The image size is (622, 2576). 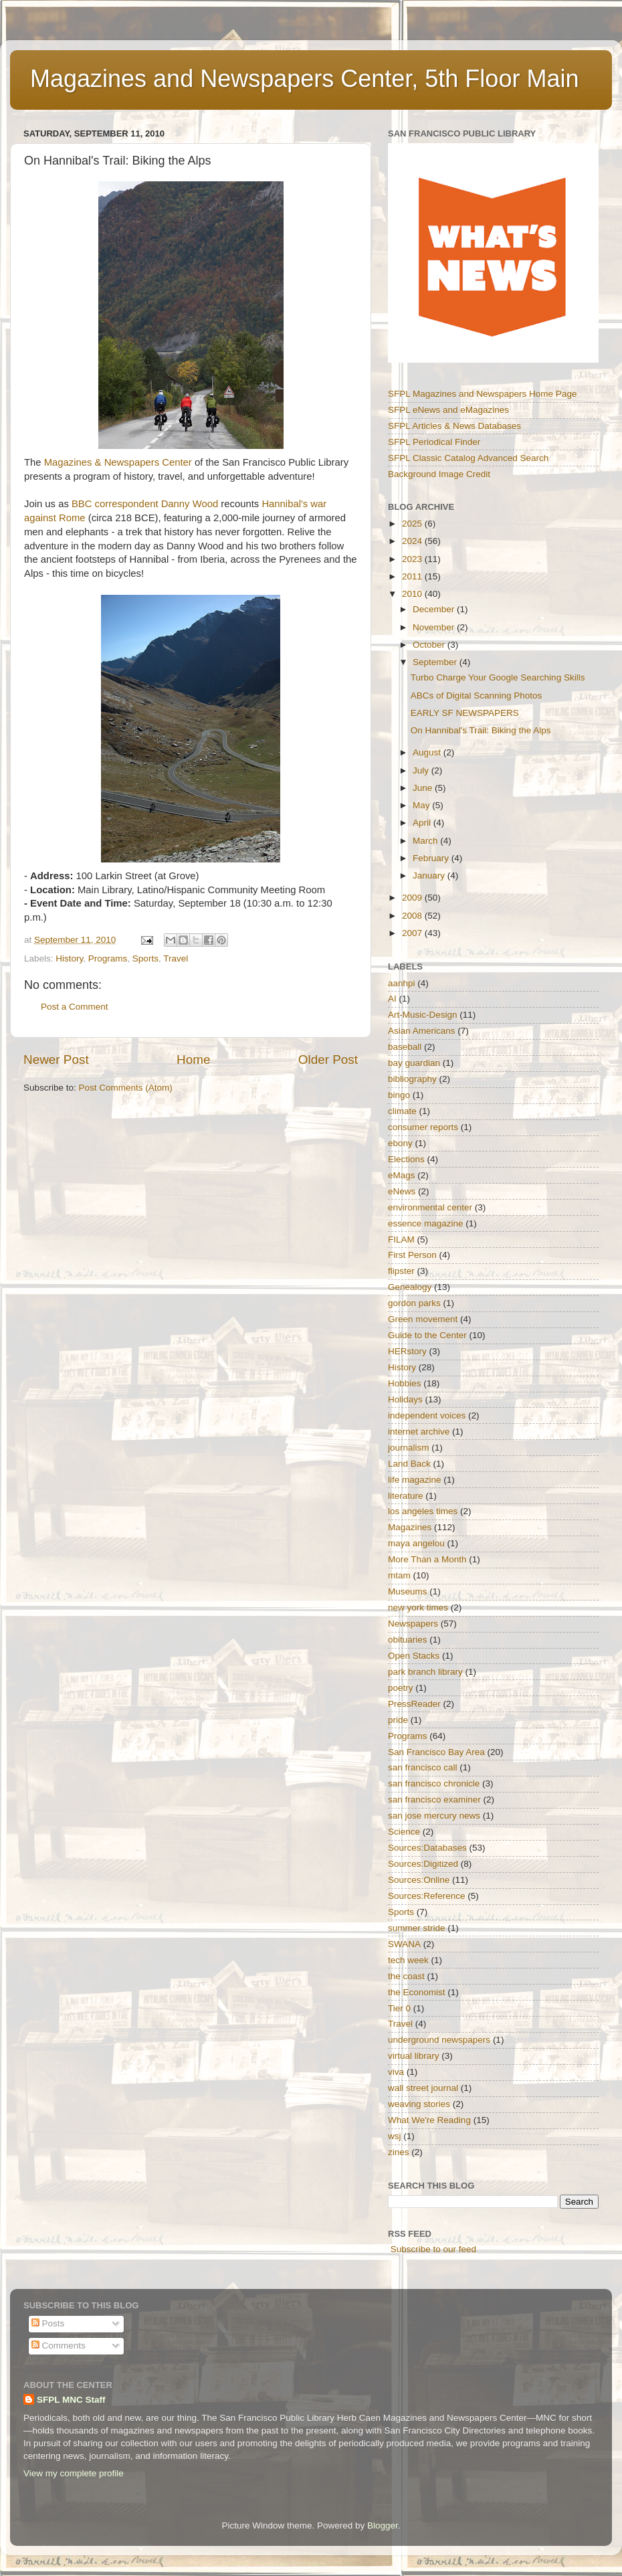 What do you see at coordinates (404, 1047) in the screenshot?
I see `baseball` at bounding box center [404, 1047].